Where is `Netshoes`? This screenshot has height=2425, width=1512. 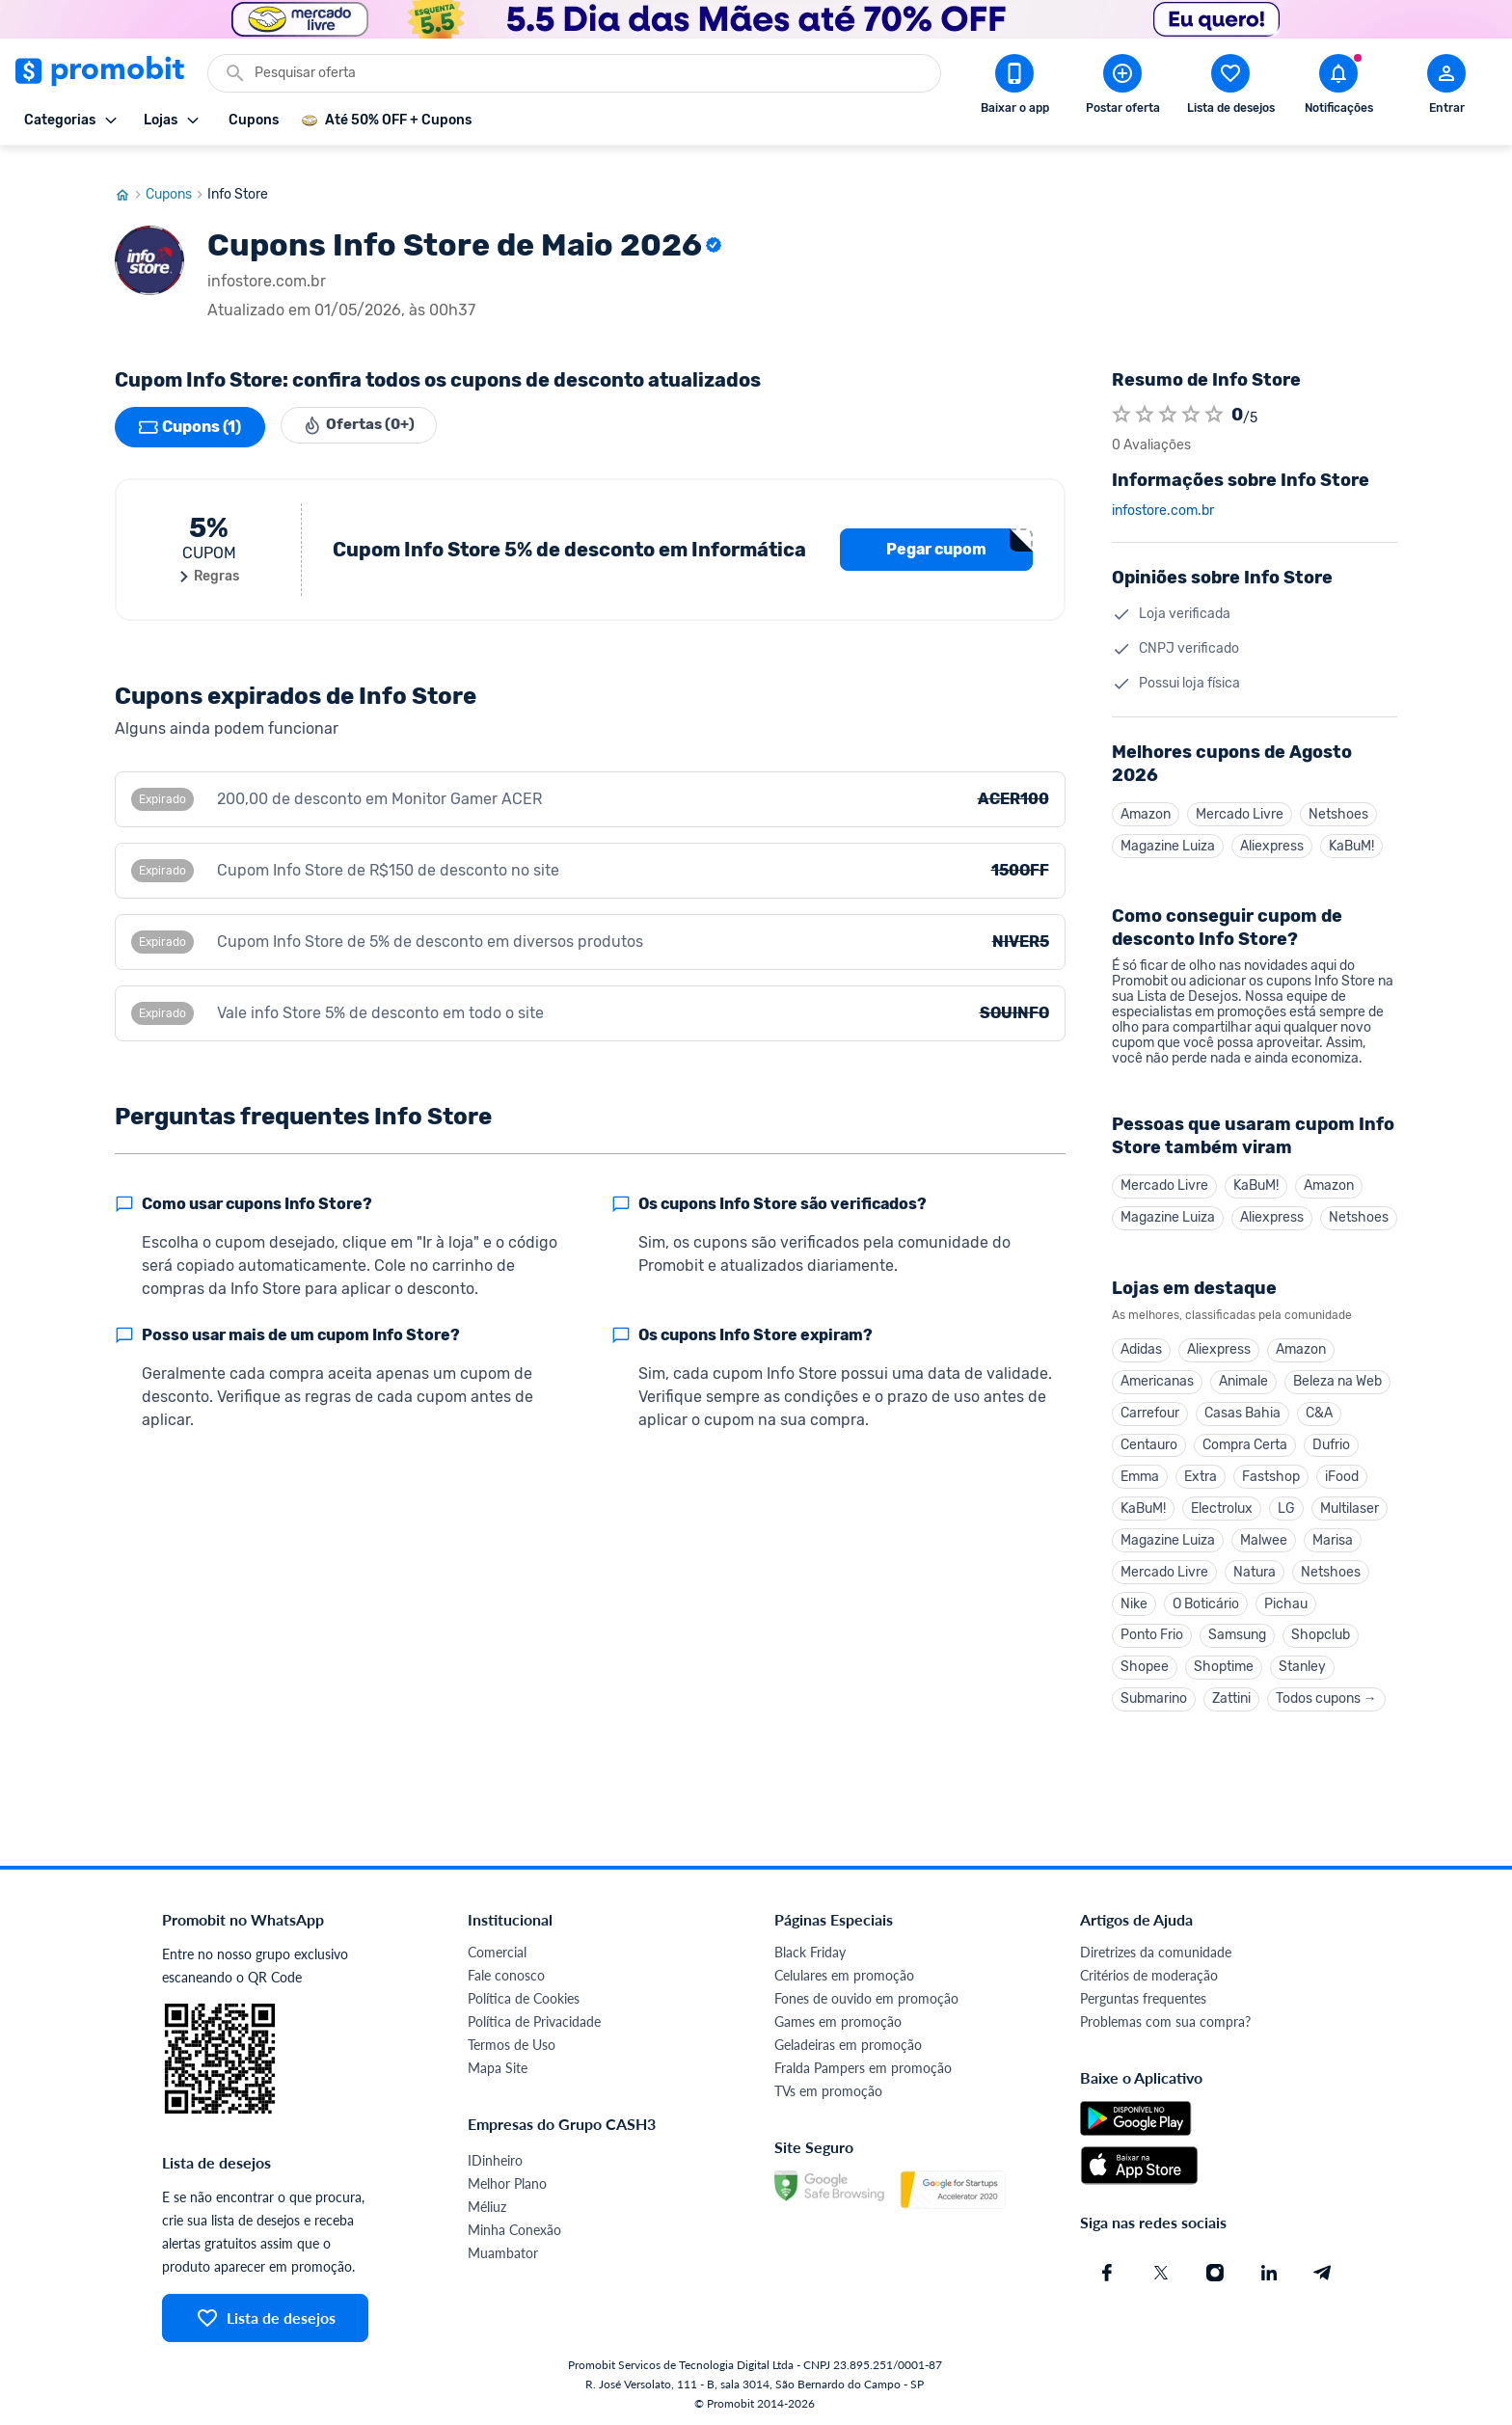 Netshoes is located at coordinates (1338, 796).